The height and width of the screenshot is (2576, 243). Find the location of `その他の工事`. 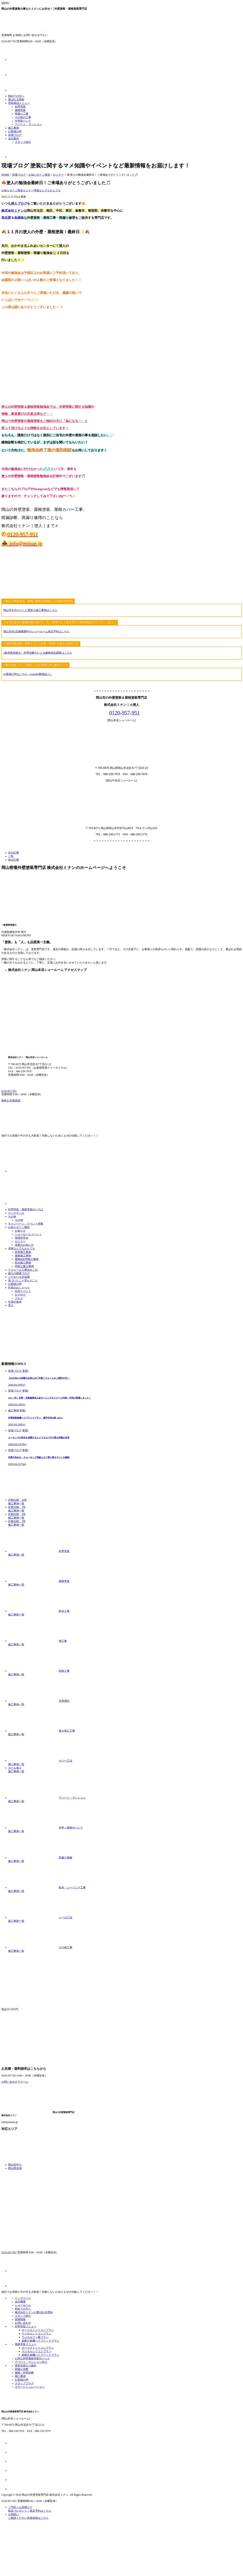

その他の工事 is located at coordinates (23, 117).